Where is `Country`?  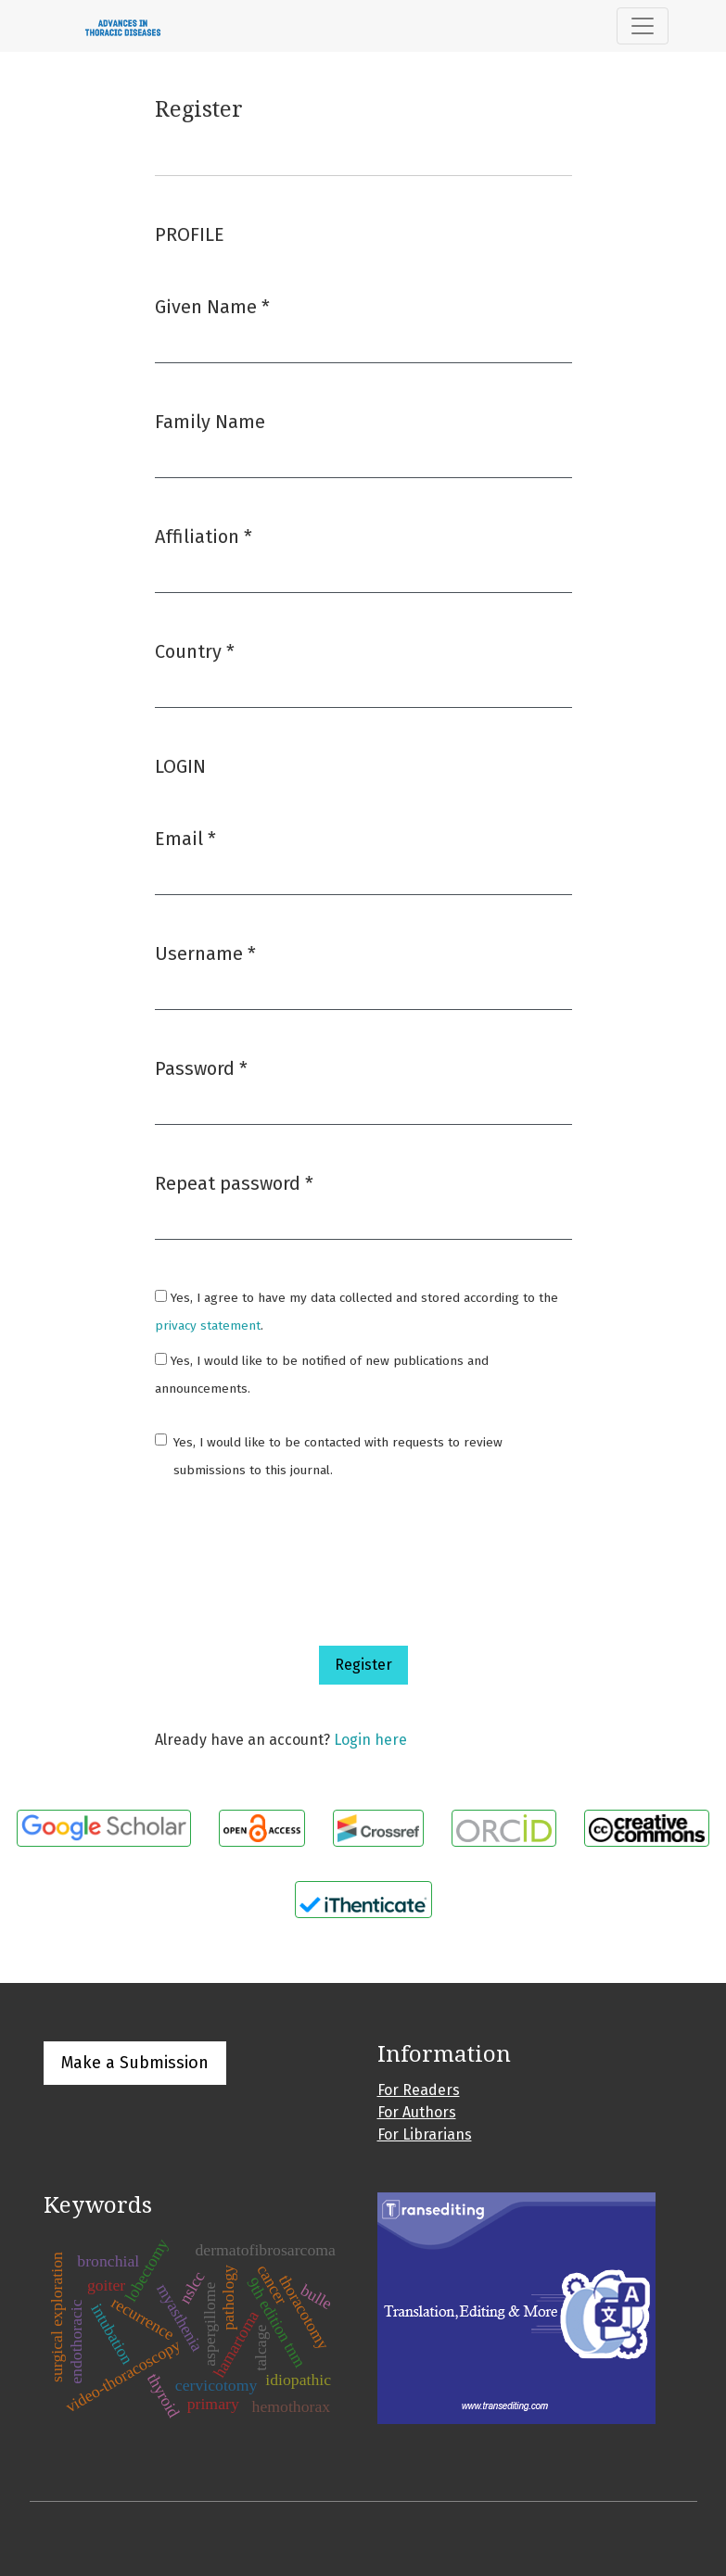 Country is located at coordinates (195, 650).